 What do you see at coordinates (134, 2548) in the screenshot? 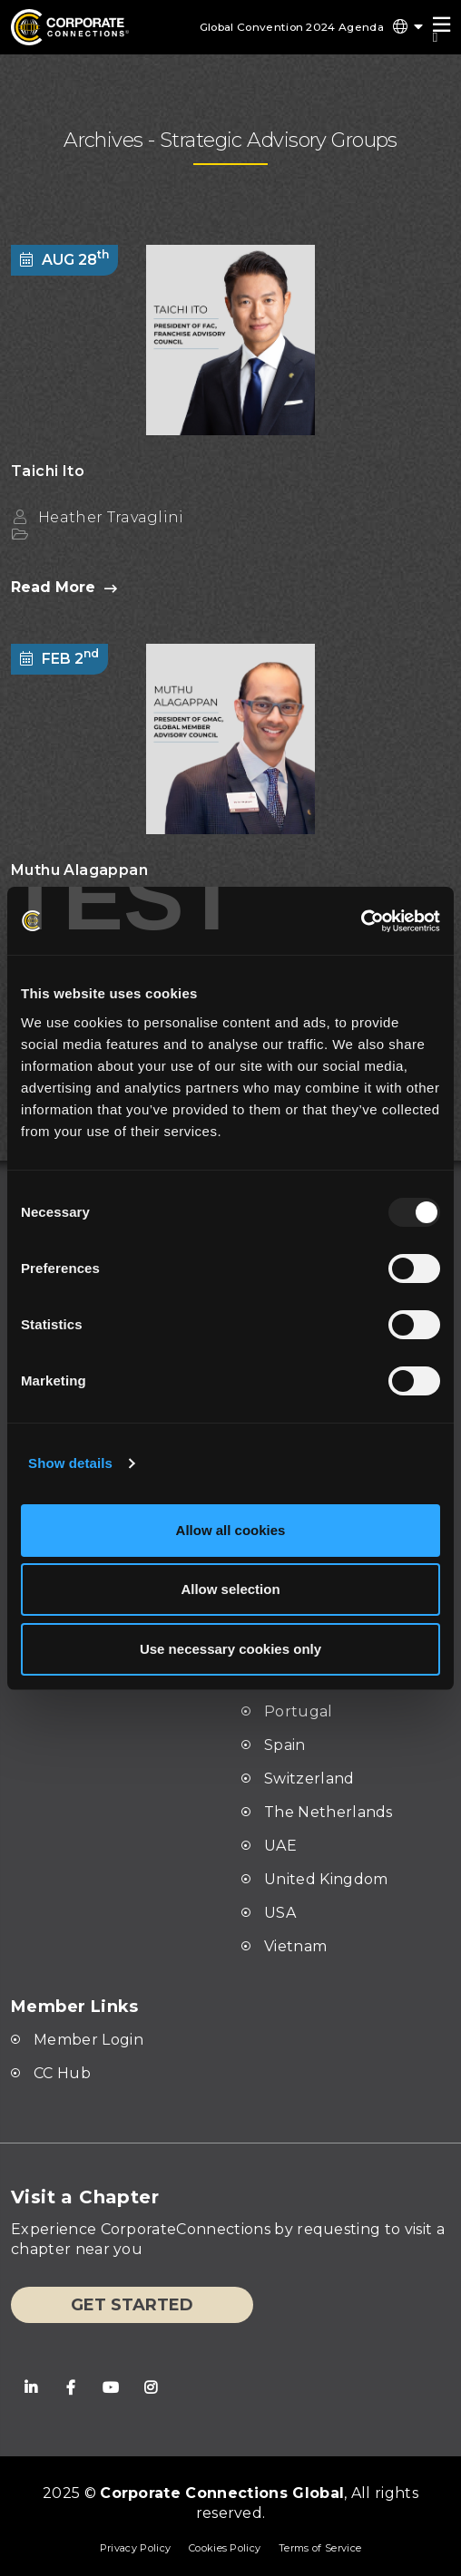
I see `Privacy Policy` at bounding box center [134, 2548].